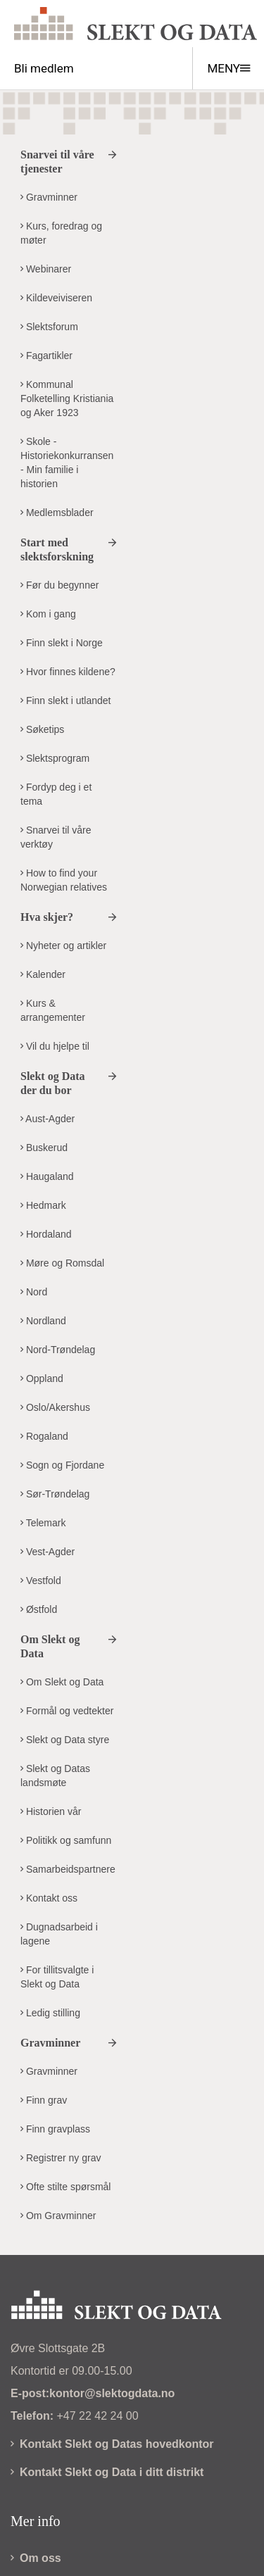 This screenshot has width=264, height=2576. Describe the element at coordinates (54, 1494) in the screenshot. I see `Sør-Trøndelag` at that location.